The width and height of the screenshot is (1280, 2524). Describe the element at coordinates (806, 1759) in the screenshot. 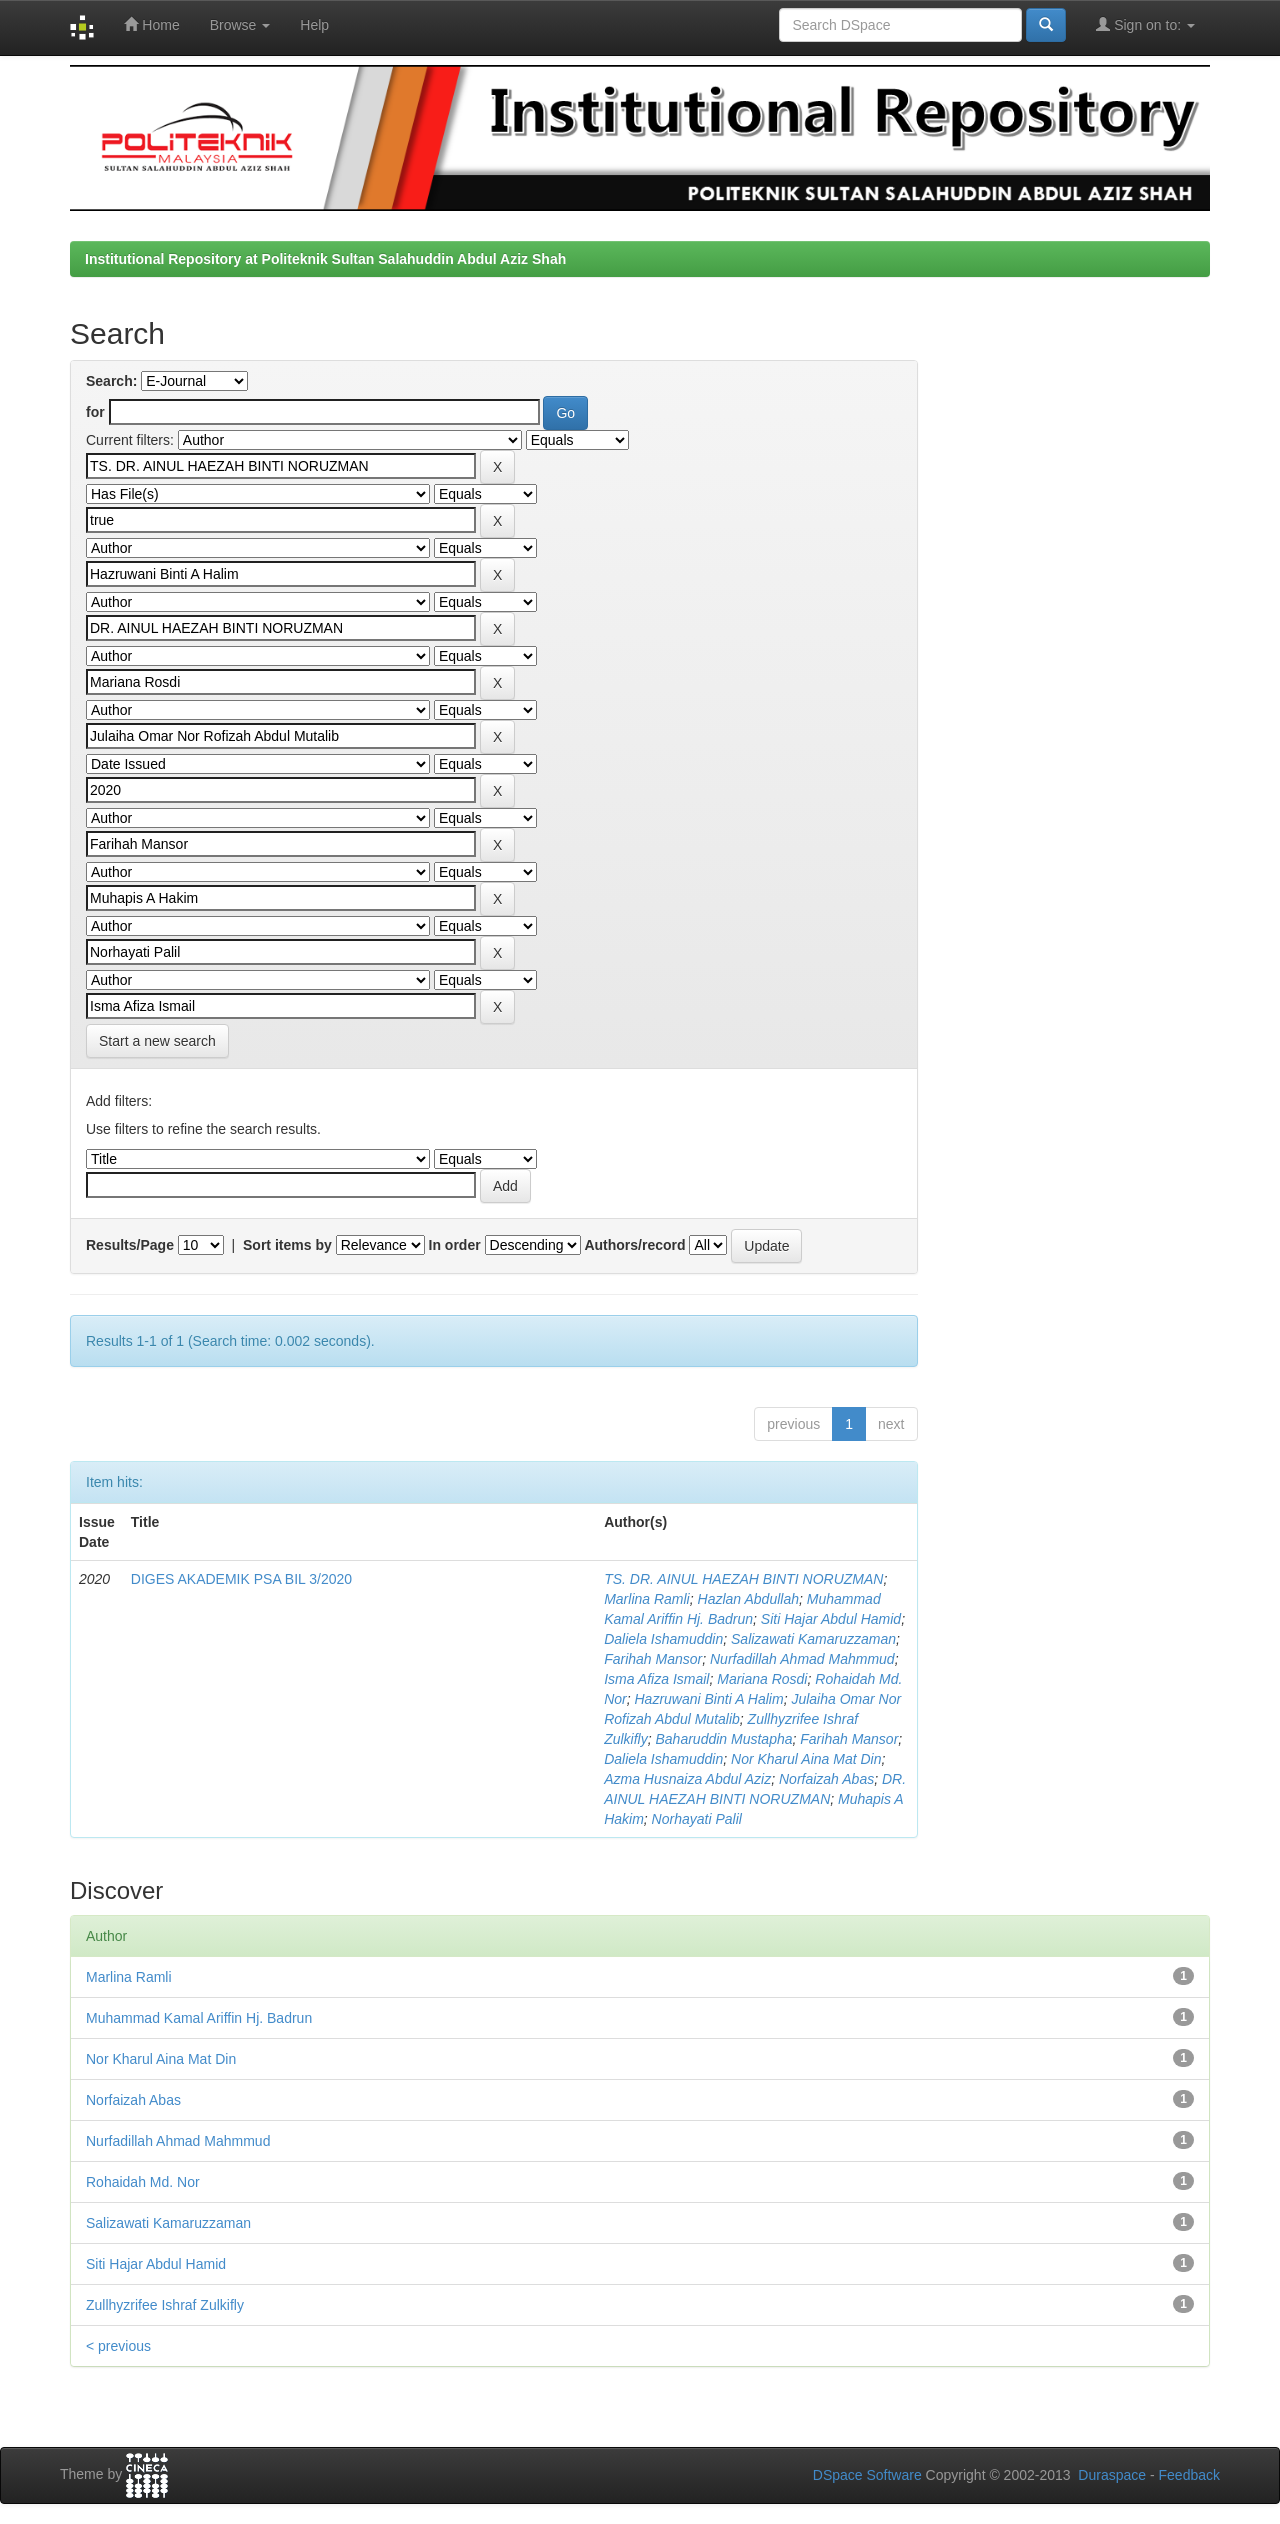

I see `Nor Kharul Aina Mat Din` at that location.